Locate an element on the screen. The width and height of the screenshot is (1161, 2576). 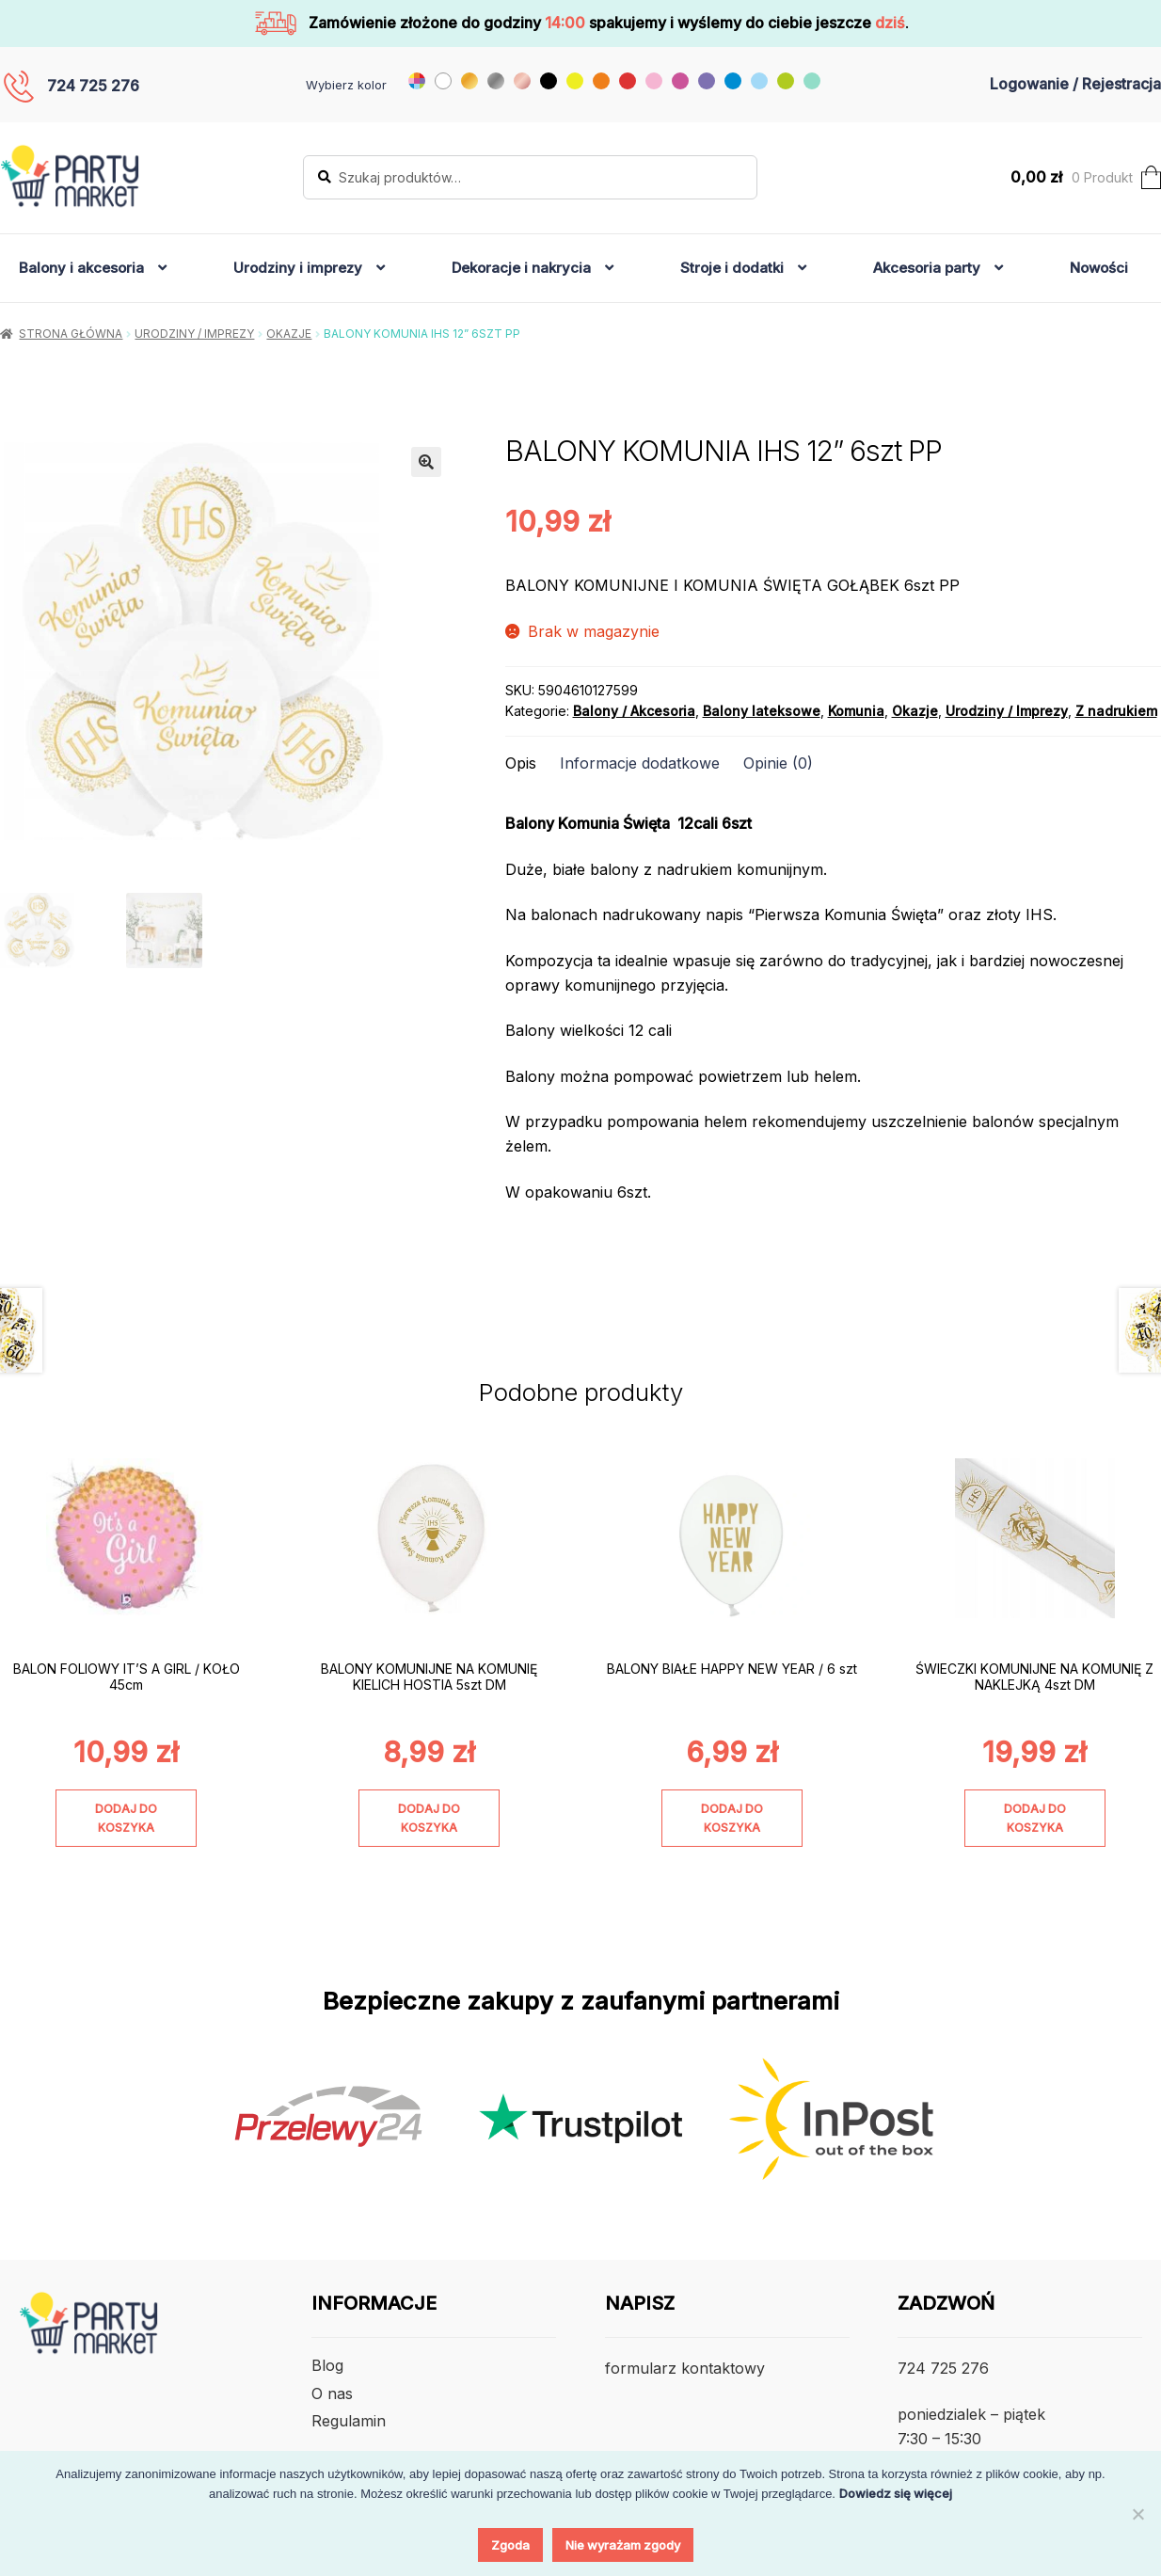
Akcesoria party is located at coordinates (926, 268).